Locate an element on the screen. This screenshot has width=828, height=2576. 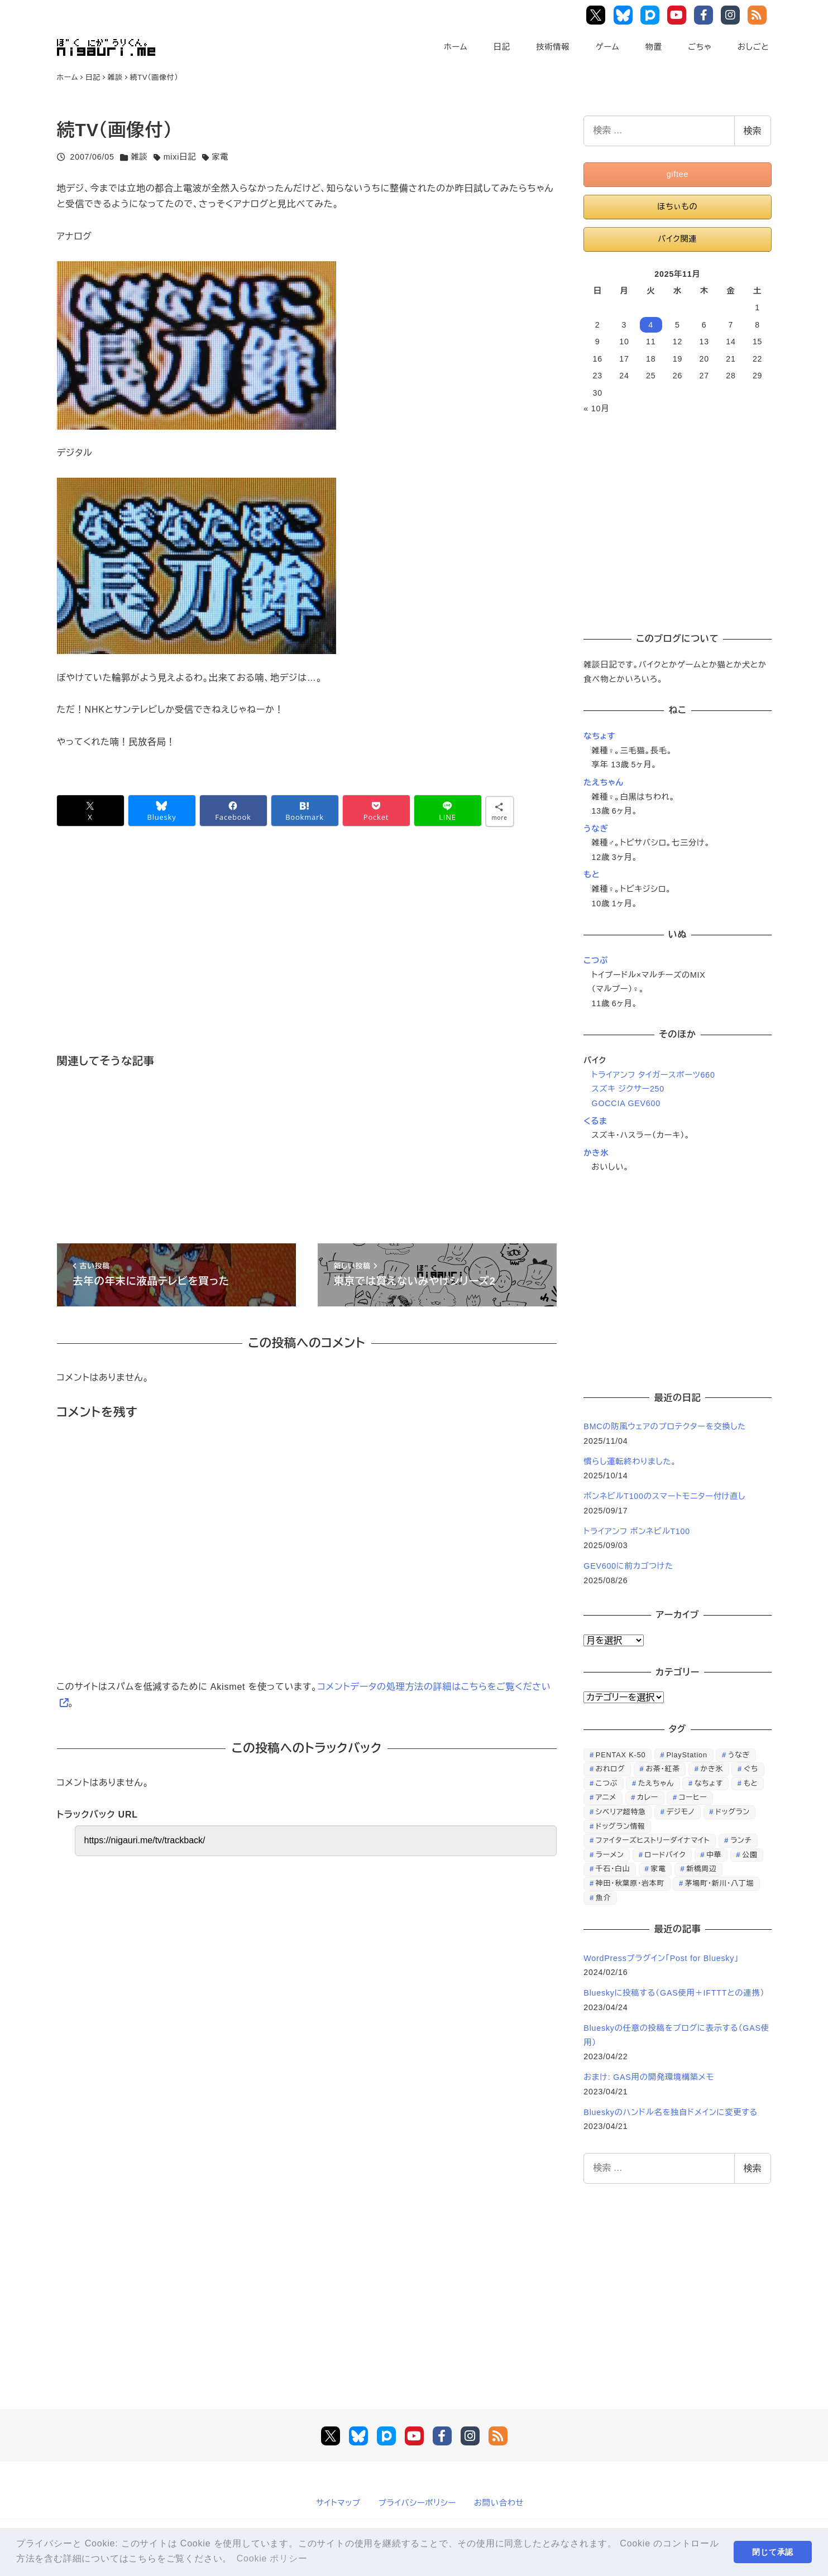
もと is located at coordinates (591, 874).